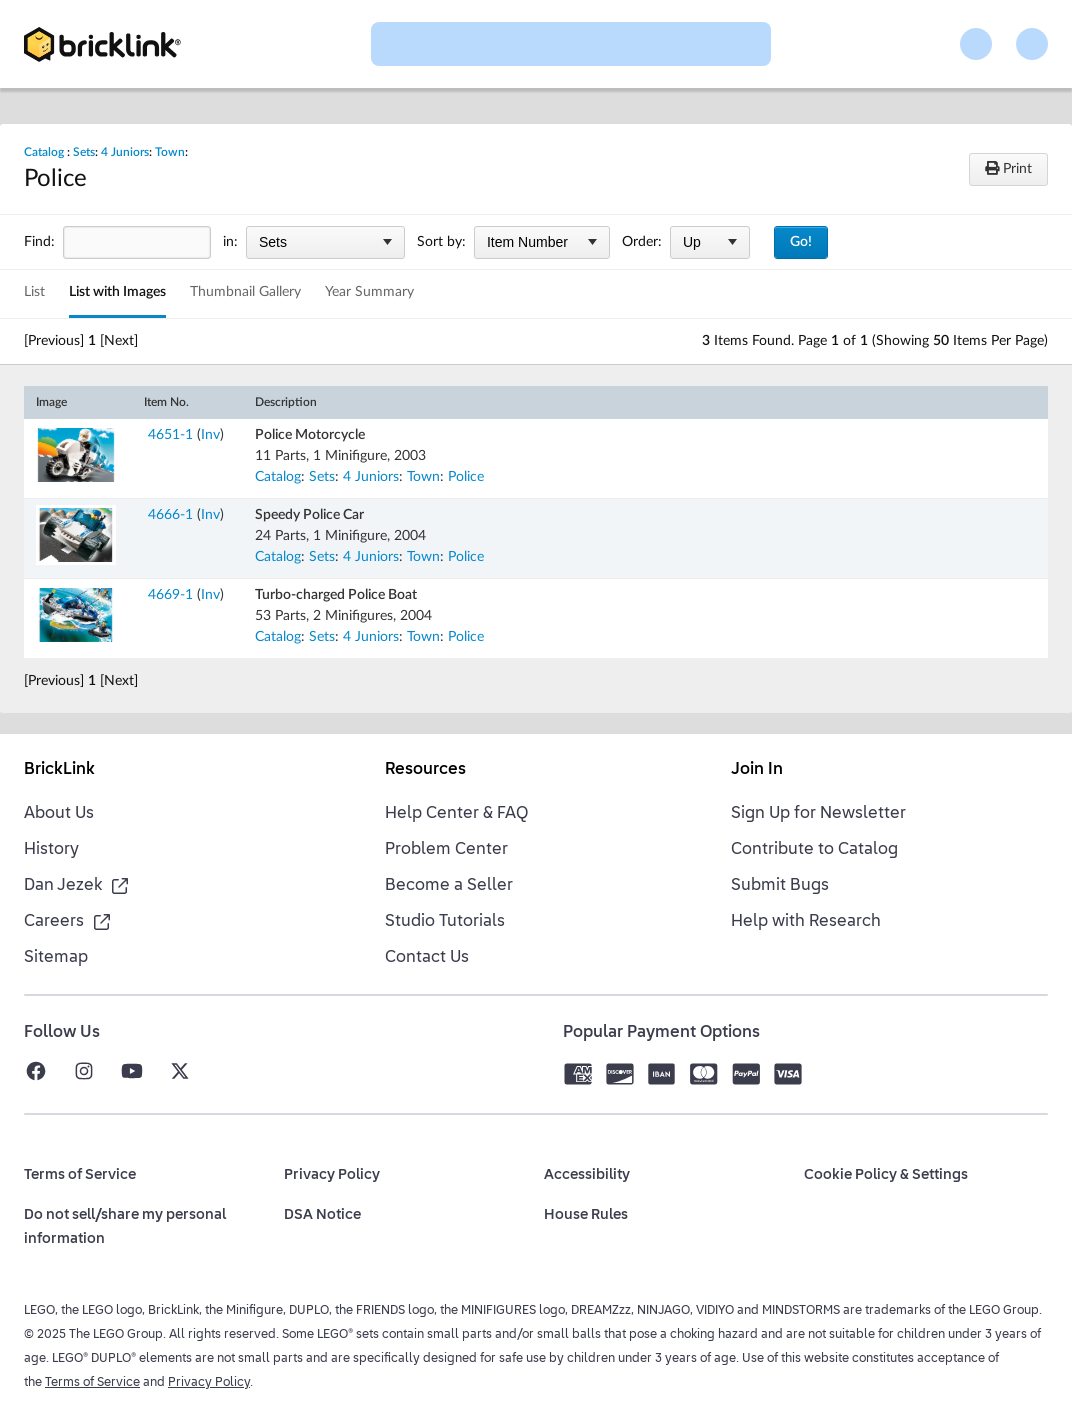  Describe the element at coordinates (170, 515) in the screenshot. I see `4666-1` at that location.